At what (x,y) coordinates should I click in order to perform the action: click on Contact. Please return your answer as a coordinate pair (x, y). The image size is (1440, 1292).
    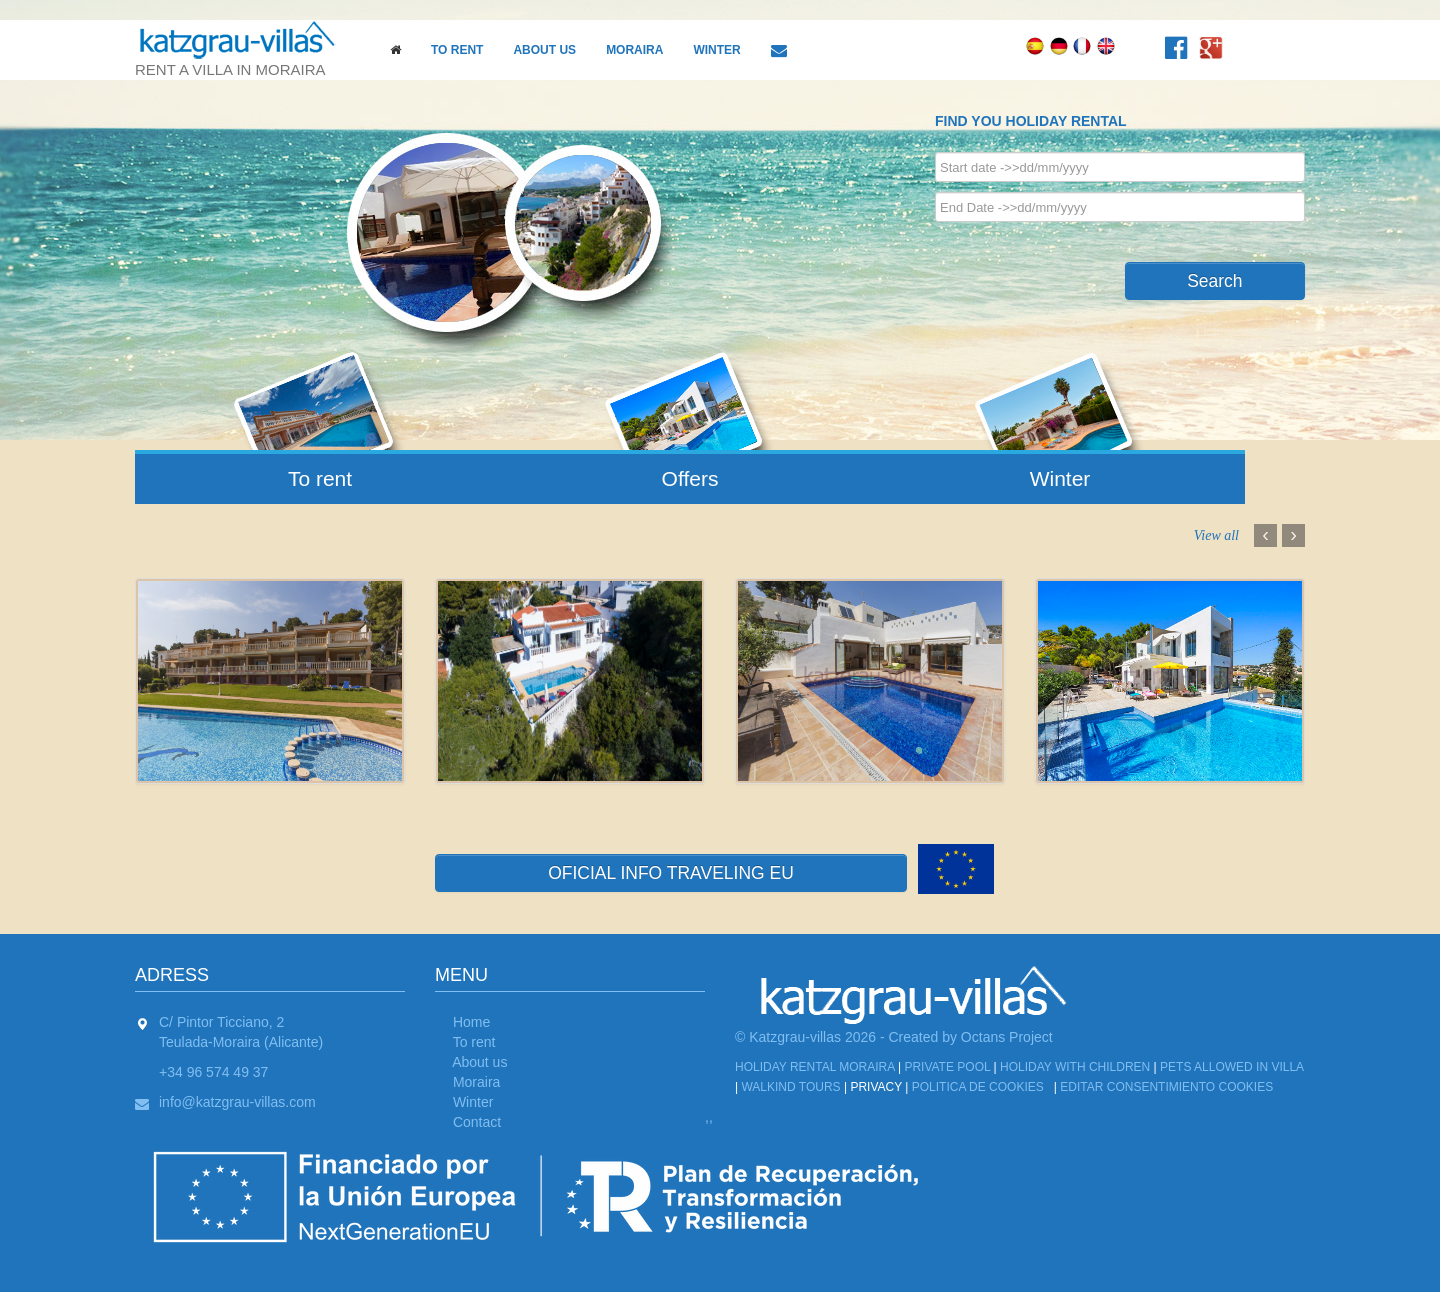
    Looking at the image, I should click on (477, 1122).